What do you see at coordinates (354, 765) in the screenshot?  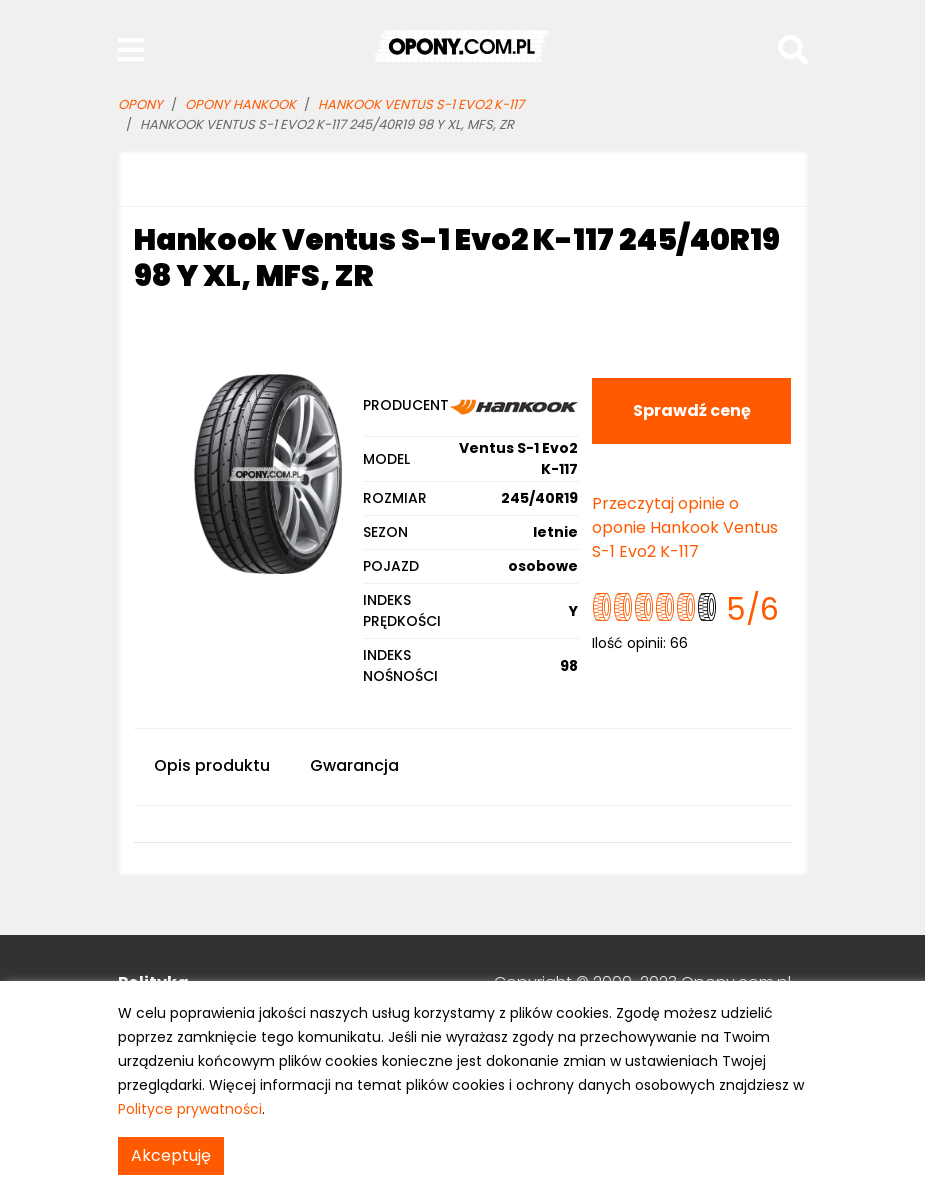 I see `Gwarancja [tab]` at bounding box center [354, 765].